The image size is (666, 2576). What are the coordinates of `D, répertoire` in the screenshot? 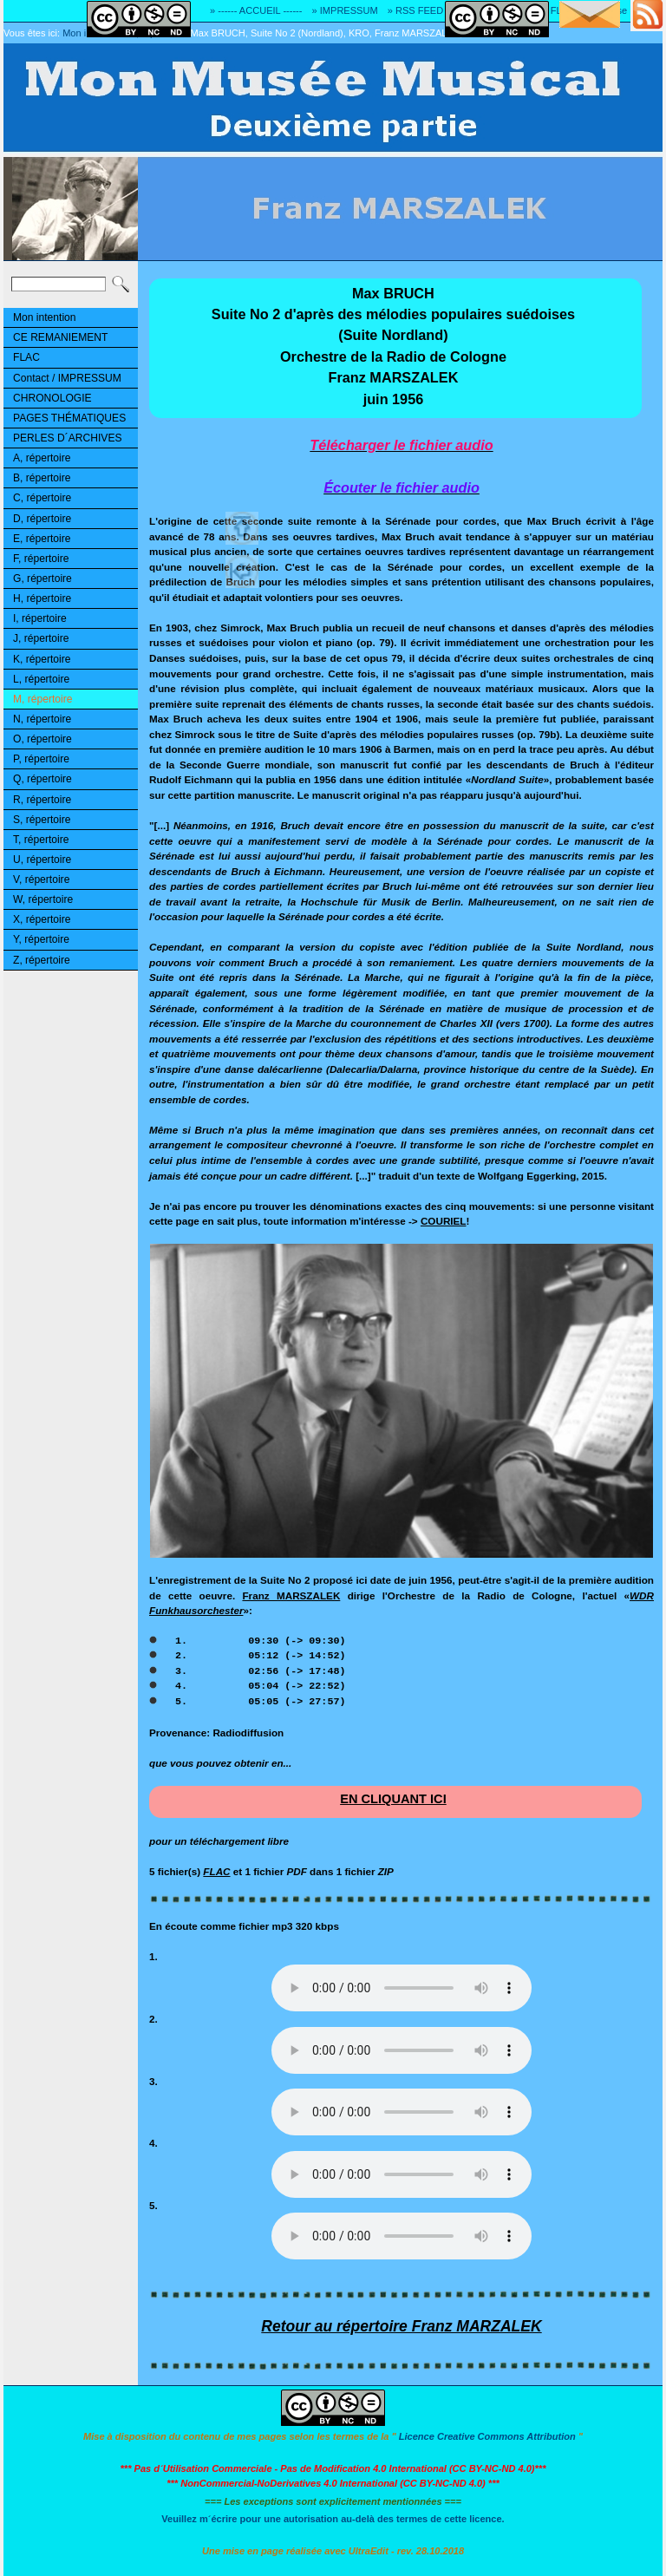 It's located at (42, 519).